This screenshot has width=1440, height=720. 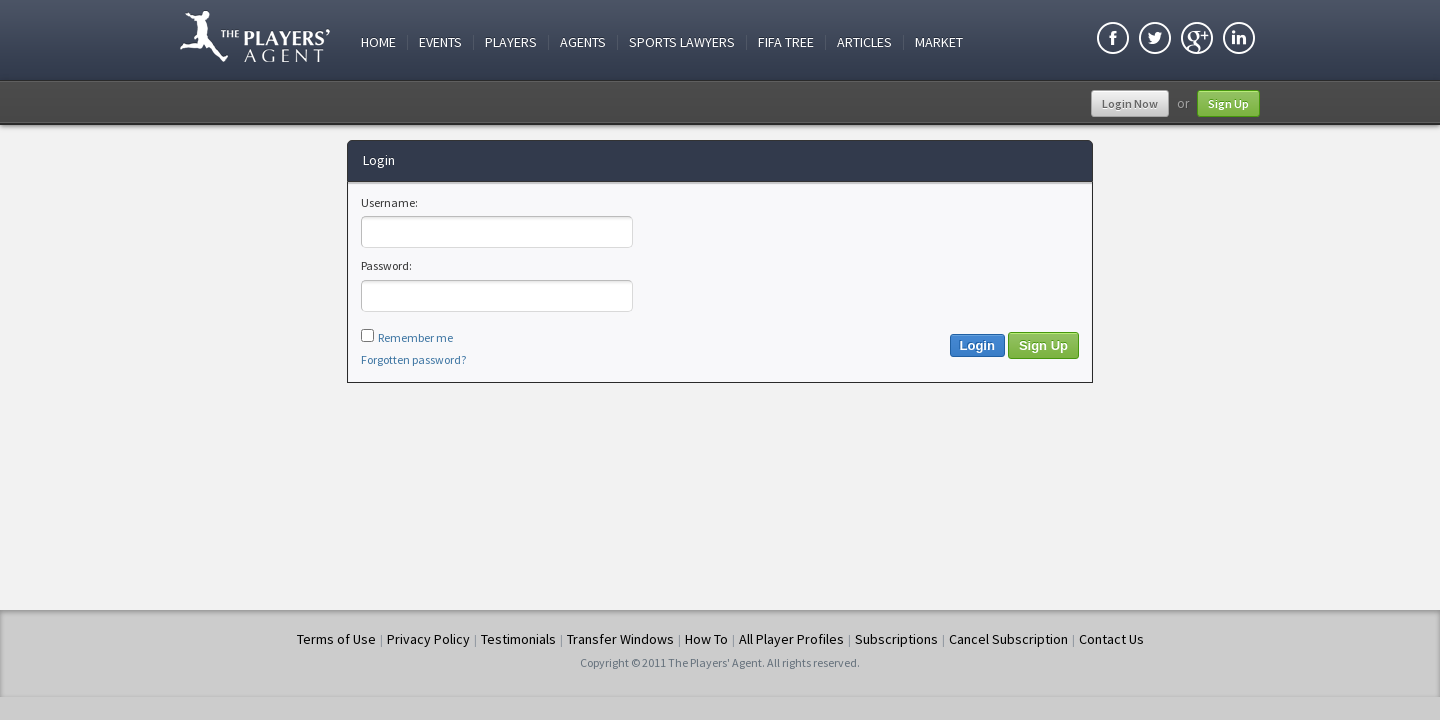 I want to click on Players, so click(x=511, y=42).